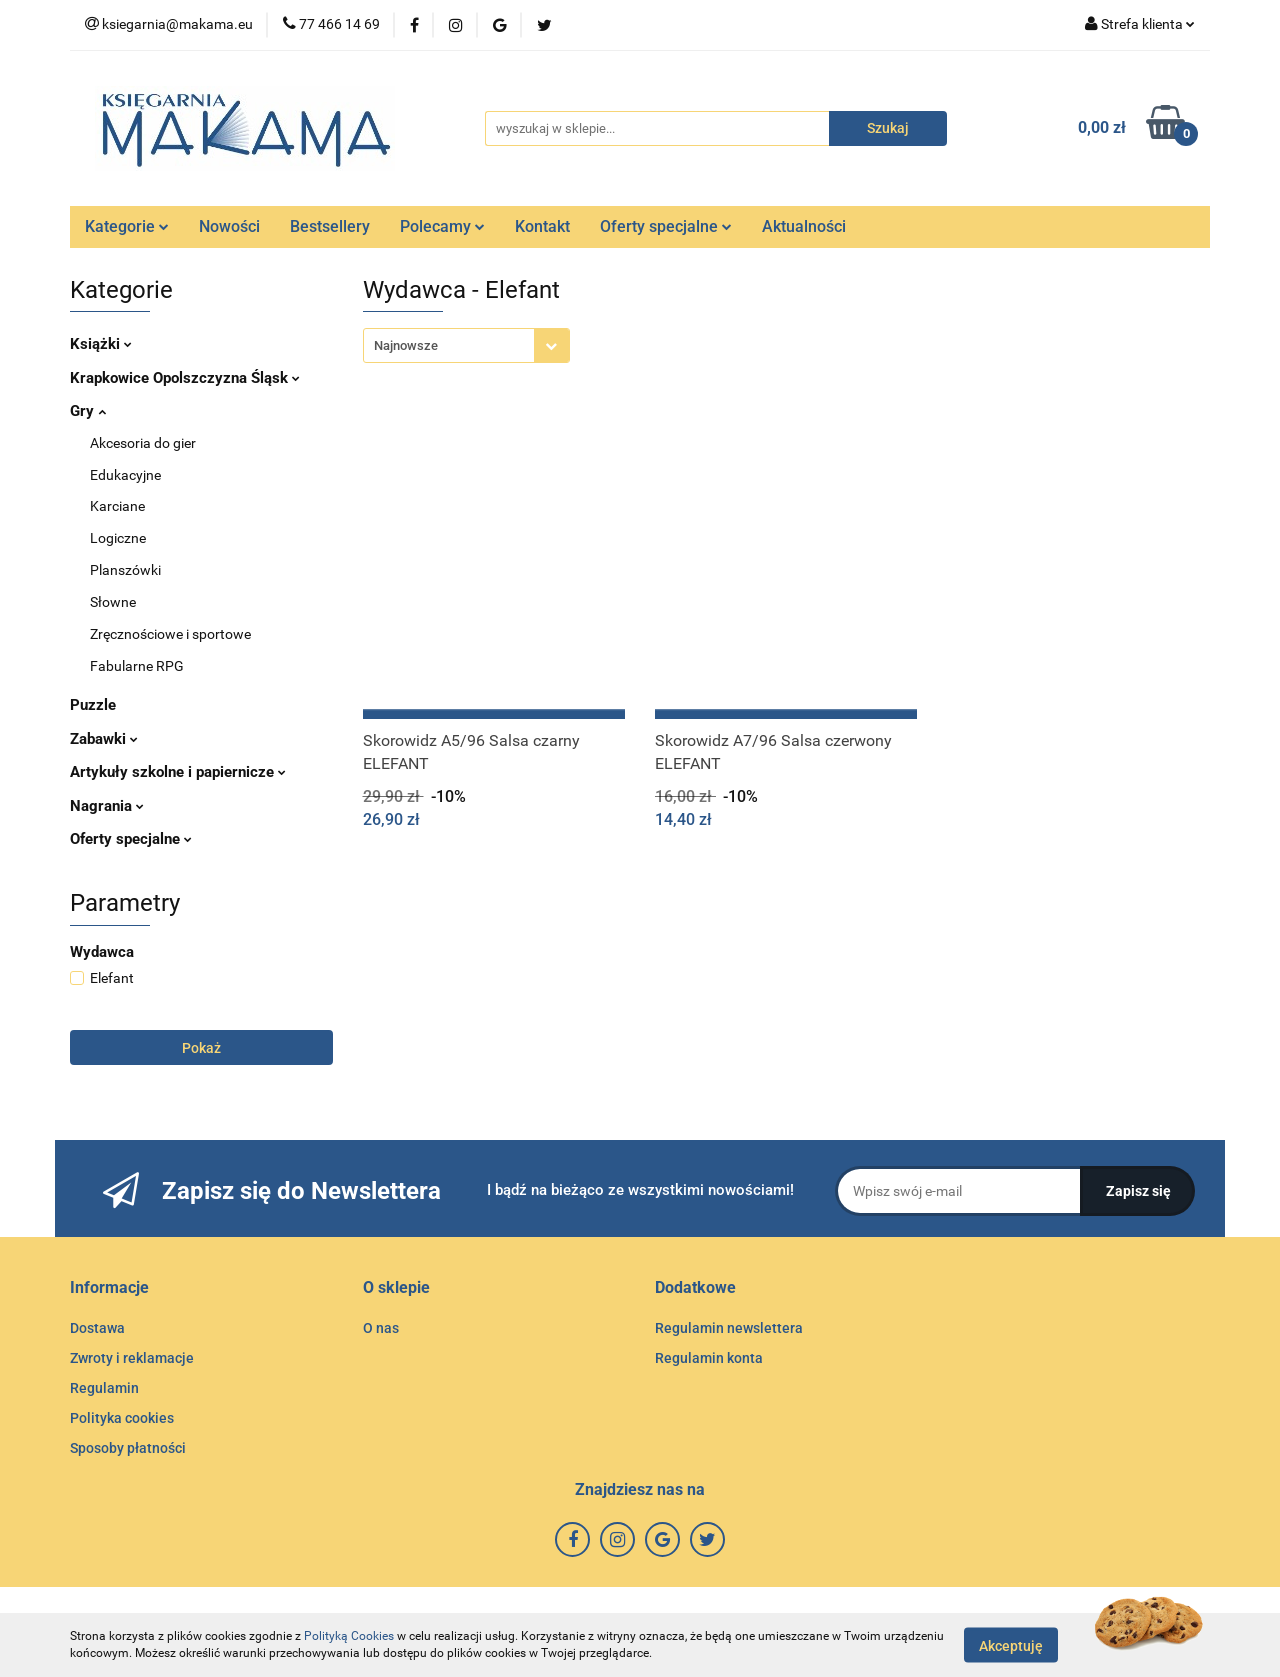  I want to click on Zwroty i reklamacje, so click(132, 1358).